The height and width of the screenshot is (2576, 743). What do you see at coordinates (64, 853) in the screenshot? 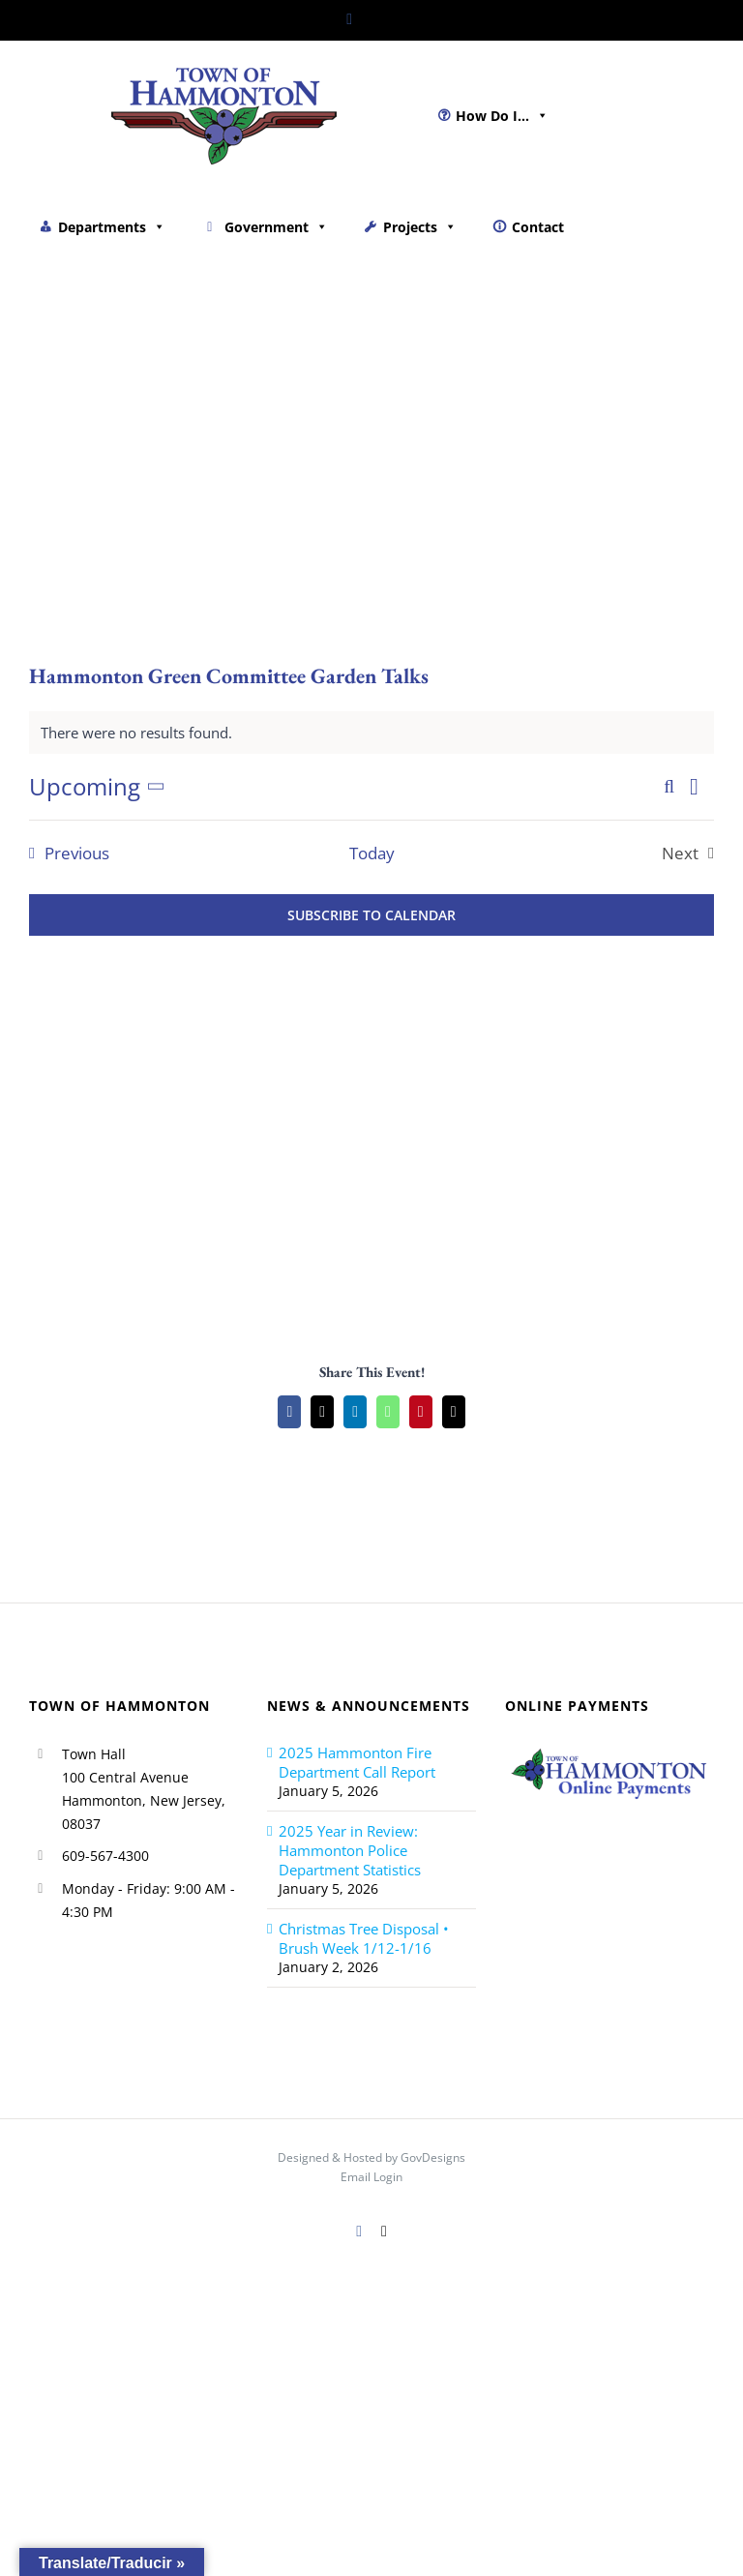
I see `[Previous Events]` at bounding box center [64, 853].